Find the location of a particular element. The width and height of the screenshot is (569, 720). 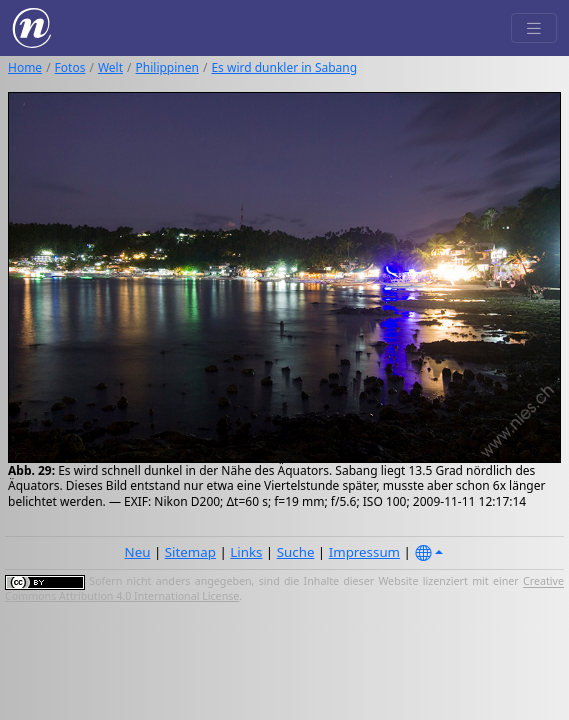

Es wird dunkler in Sabang is located at coordinates (284, 67).